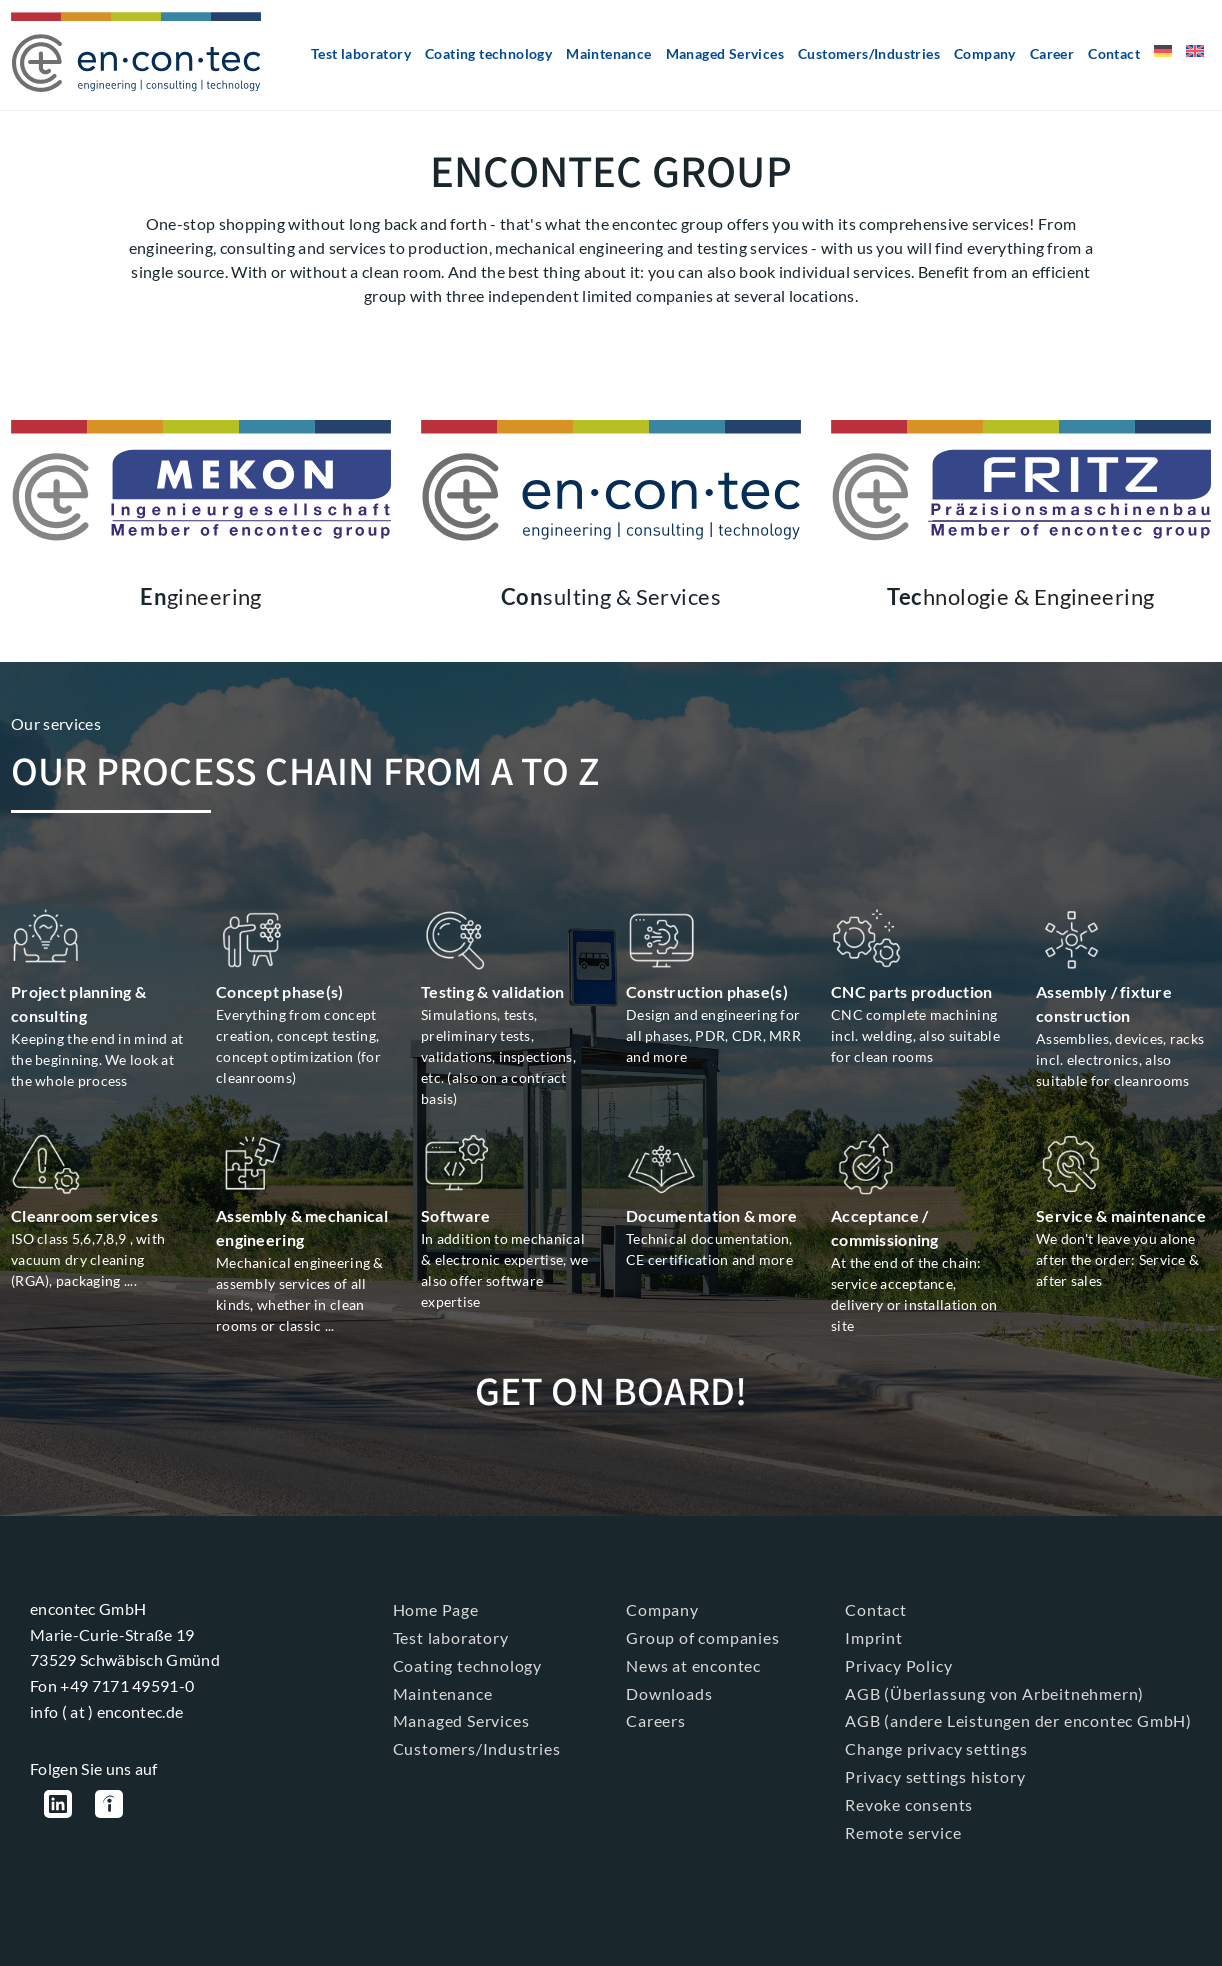  I want to click on hnologie & Engineering, so click(1020, 596).